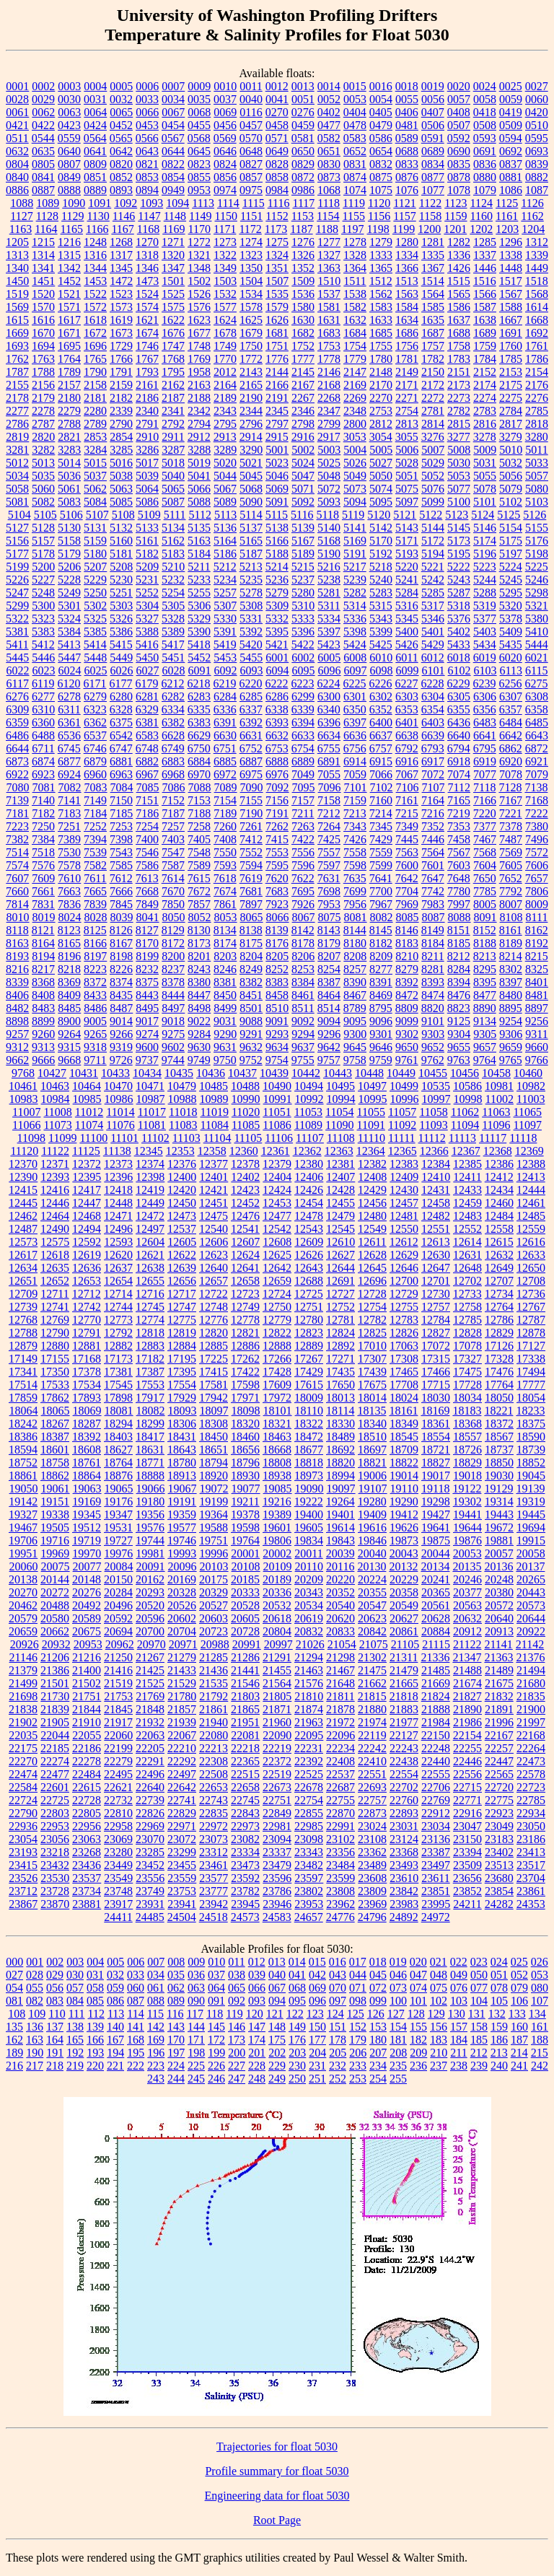 This screenshot has height=2576, width=554. Describe the element at coordinates (499, 1988) in the screenshot. I see `078` at that location.